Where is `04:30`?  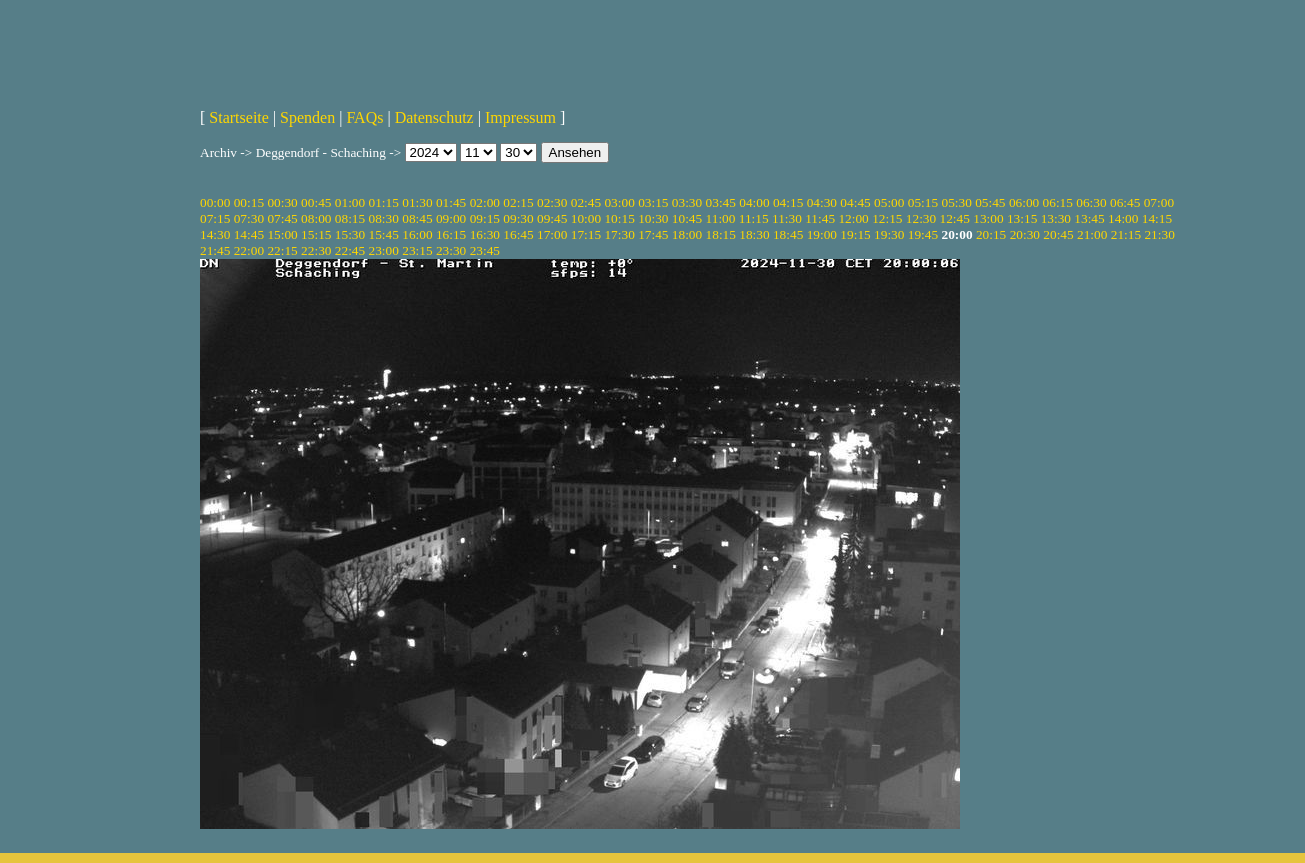 04:30 is located at coordinates (822, 202).